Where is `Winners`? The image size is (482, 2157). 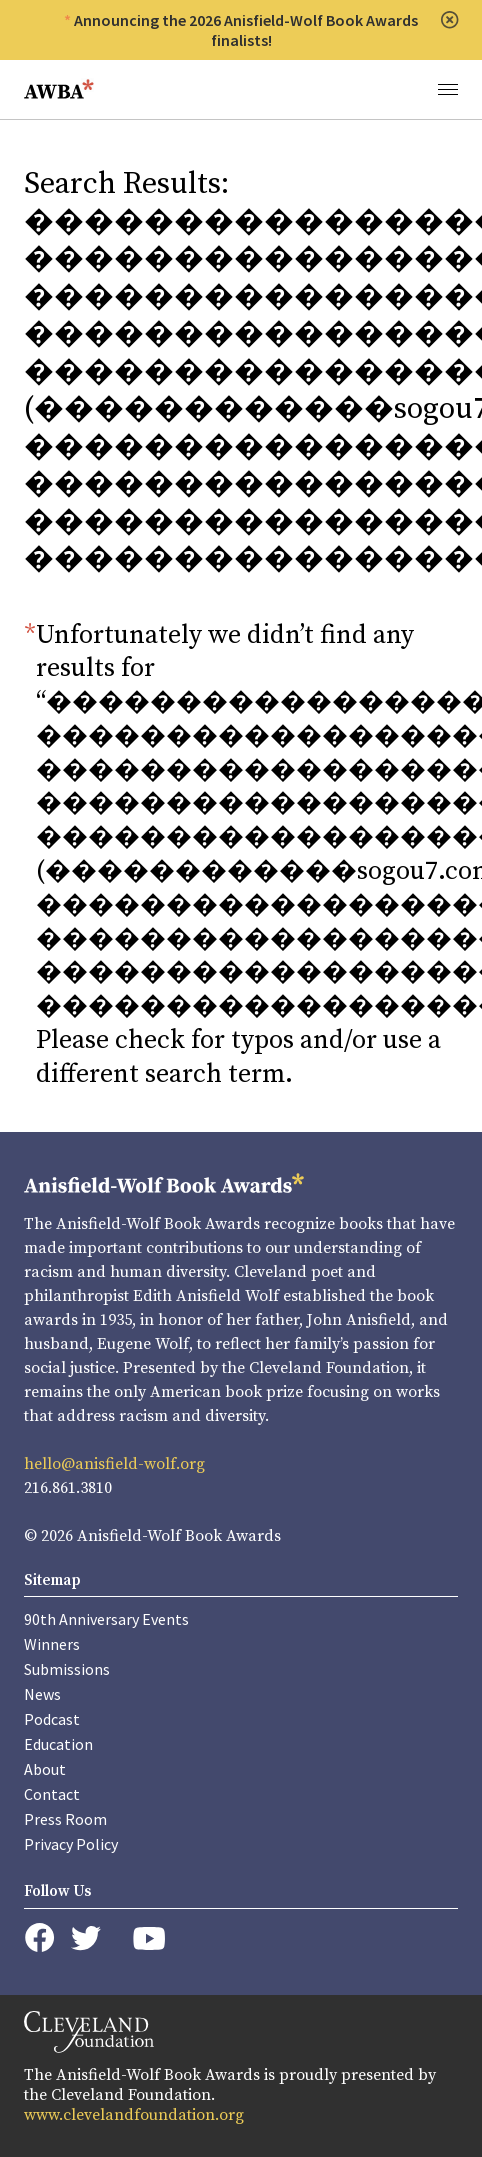
Winners is located at coordinates (52, 1644).